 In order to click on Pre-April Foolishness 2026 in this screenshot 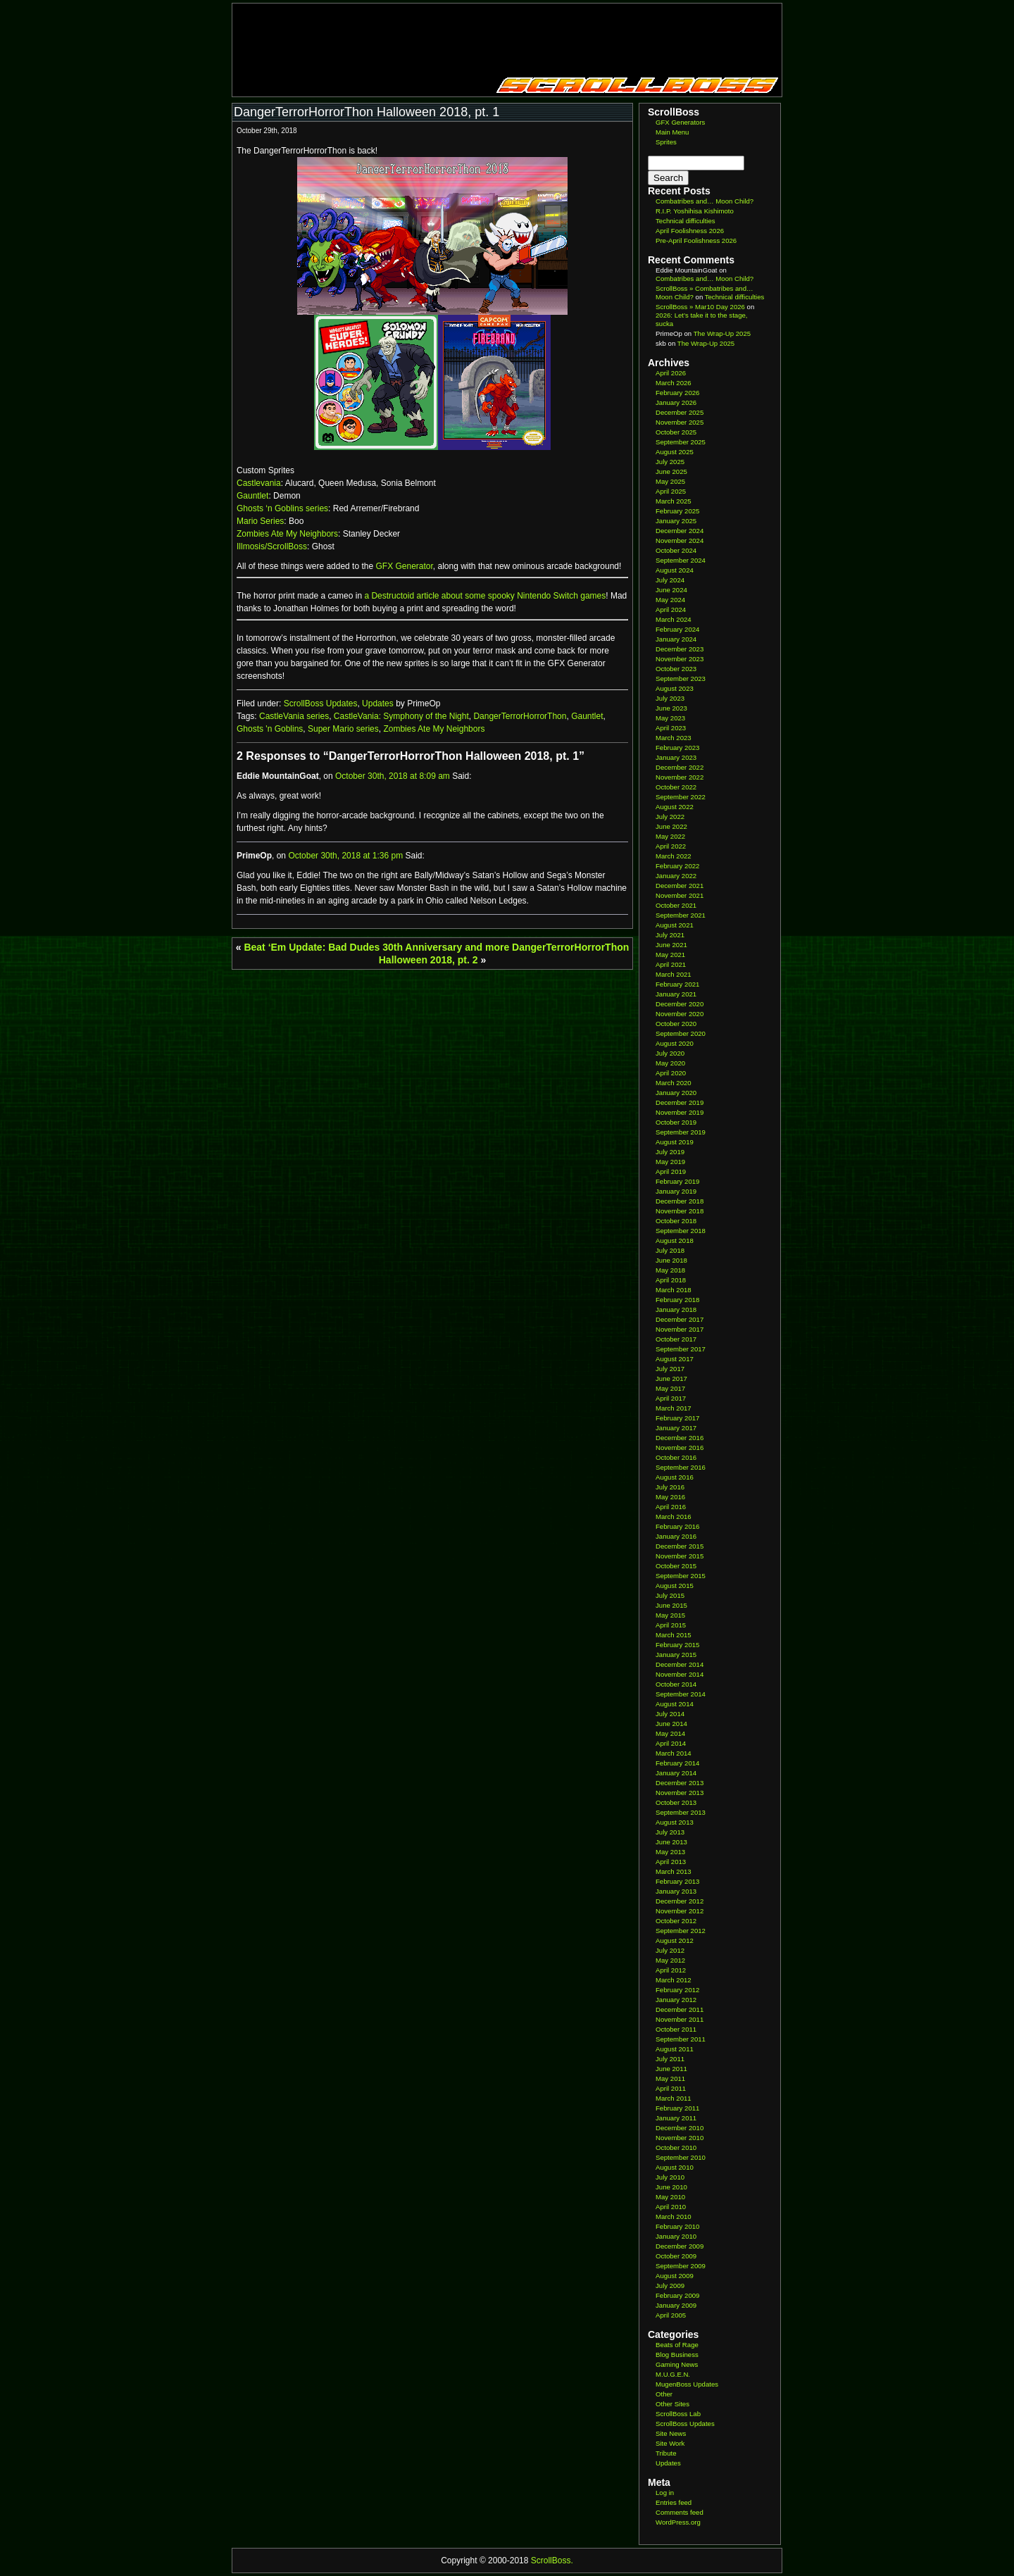, I will do `click(696, 240)`.